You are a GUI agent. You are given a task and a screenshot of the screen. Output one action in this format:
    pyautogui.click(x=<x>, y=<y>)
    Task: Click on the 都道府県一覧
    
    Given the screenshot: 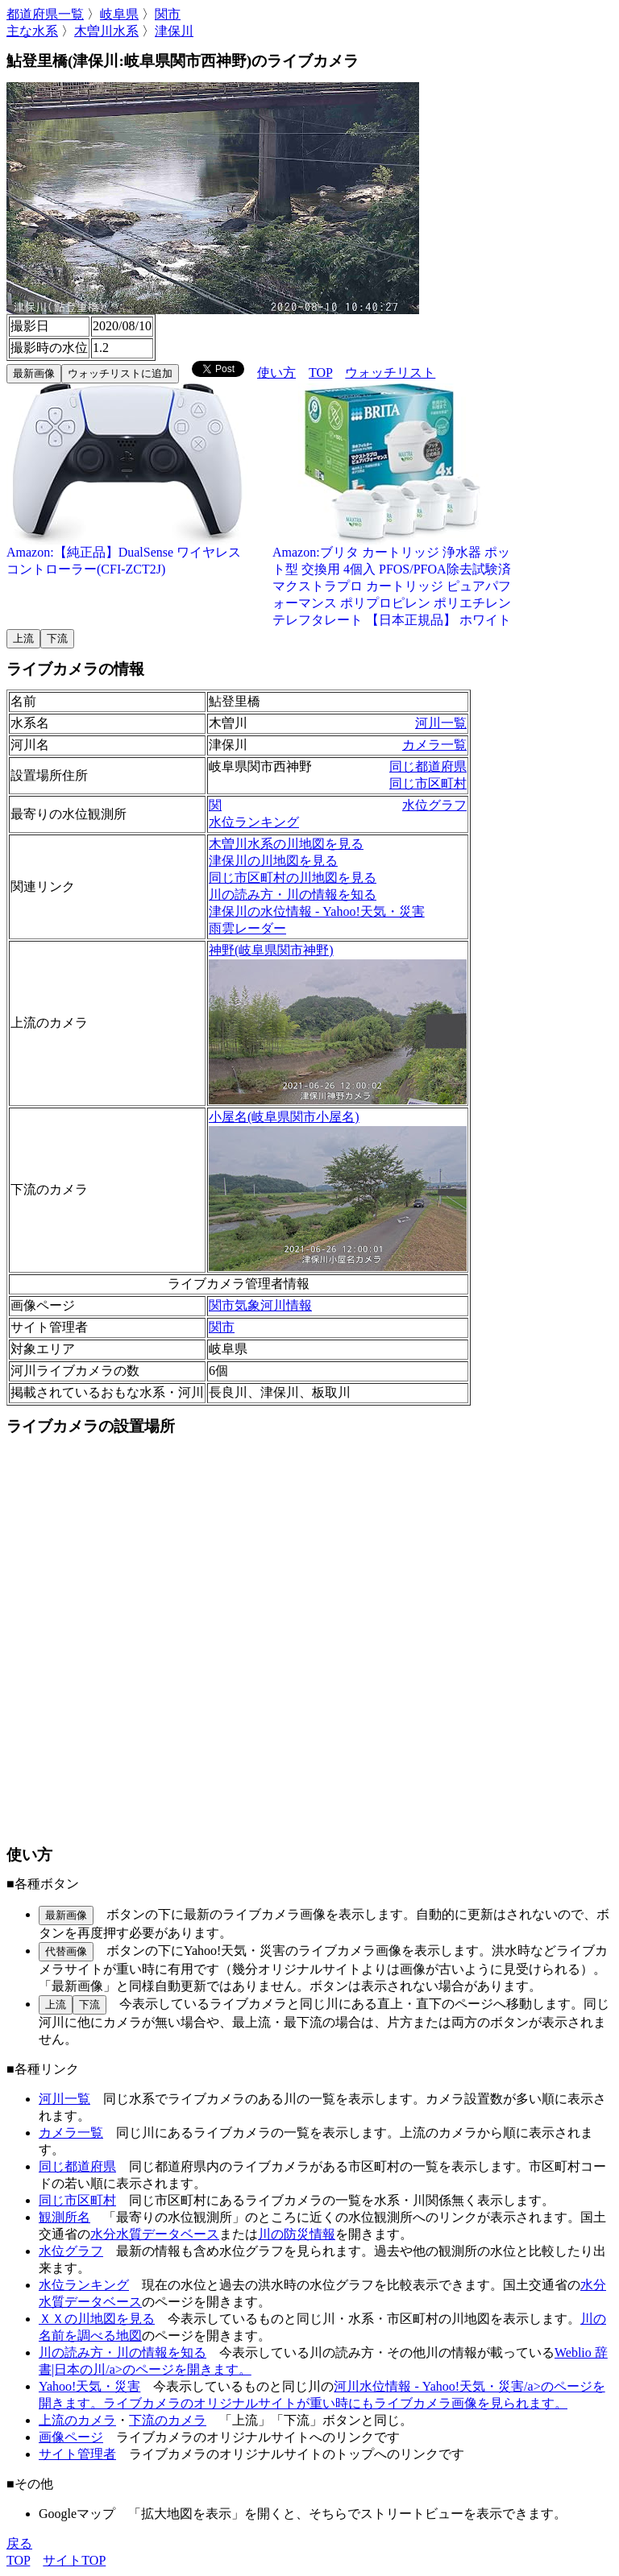 What is the action you would take?
    pyautogui.click(x=45, y=14)
    